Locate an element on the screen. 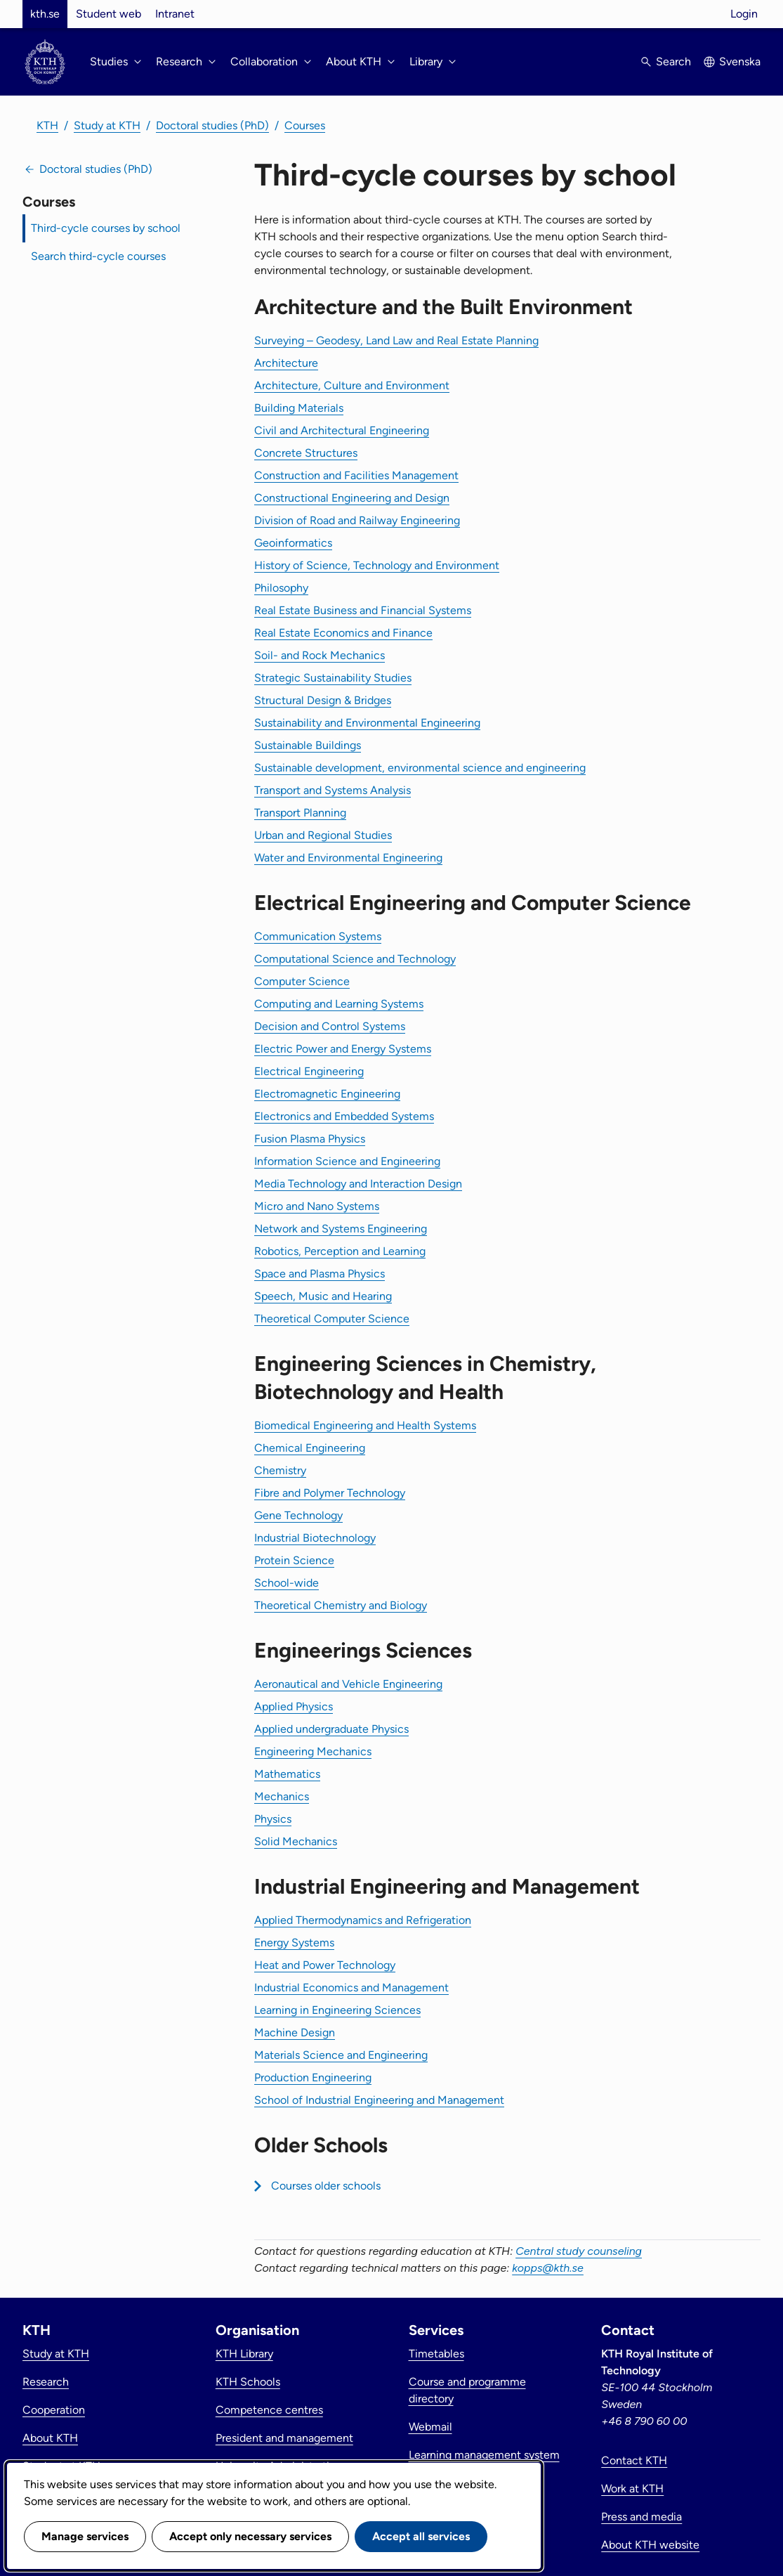  Search third-cycle courses is located at coordinates (98, 256).